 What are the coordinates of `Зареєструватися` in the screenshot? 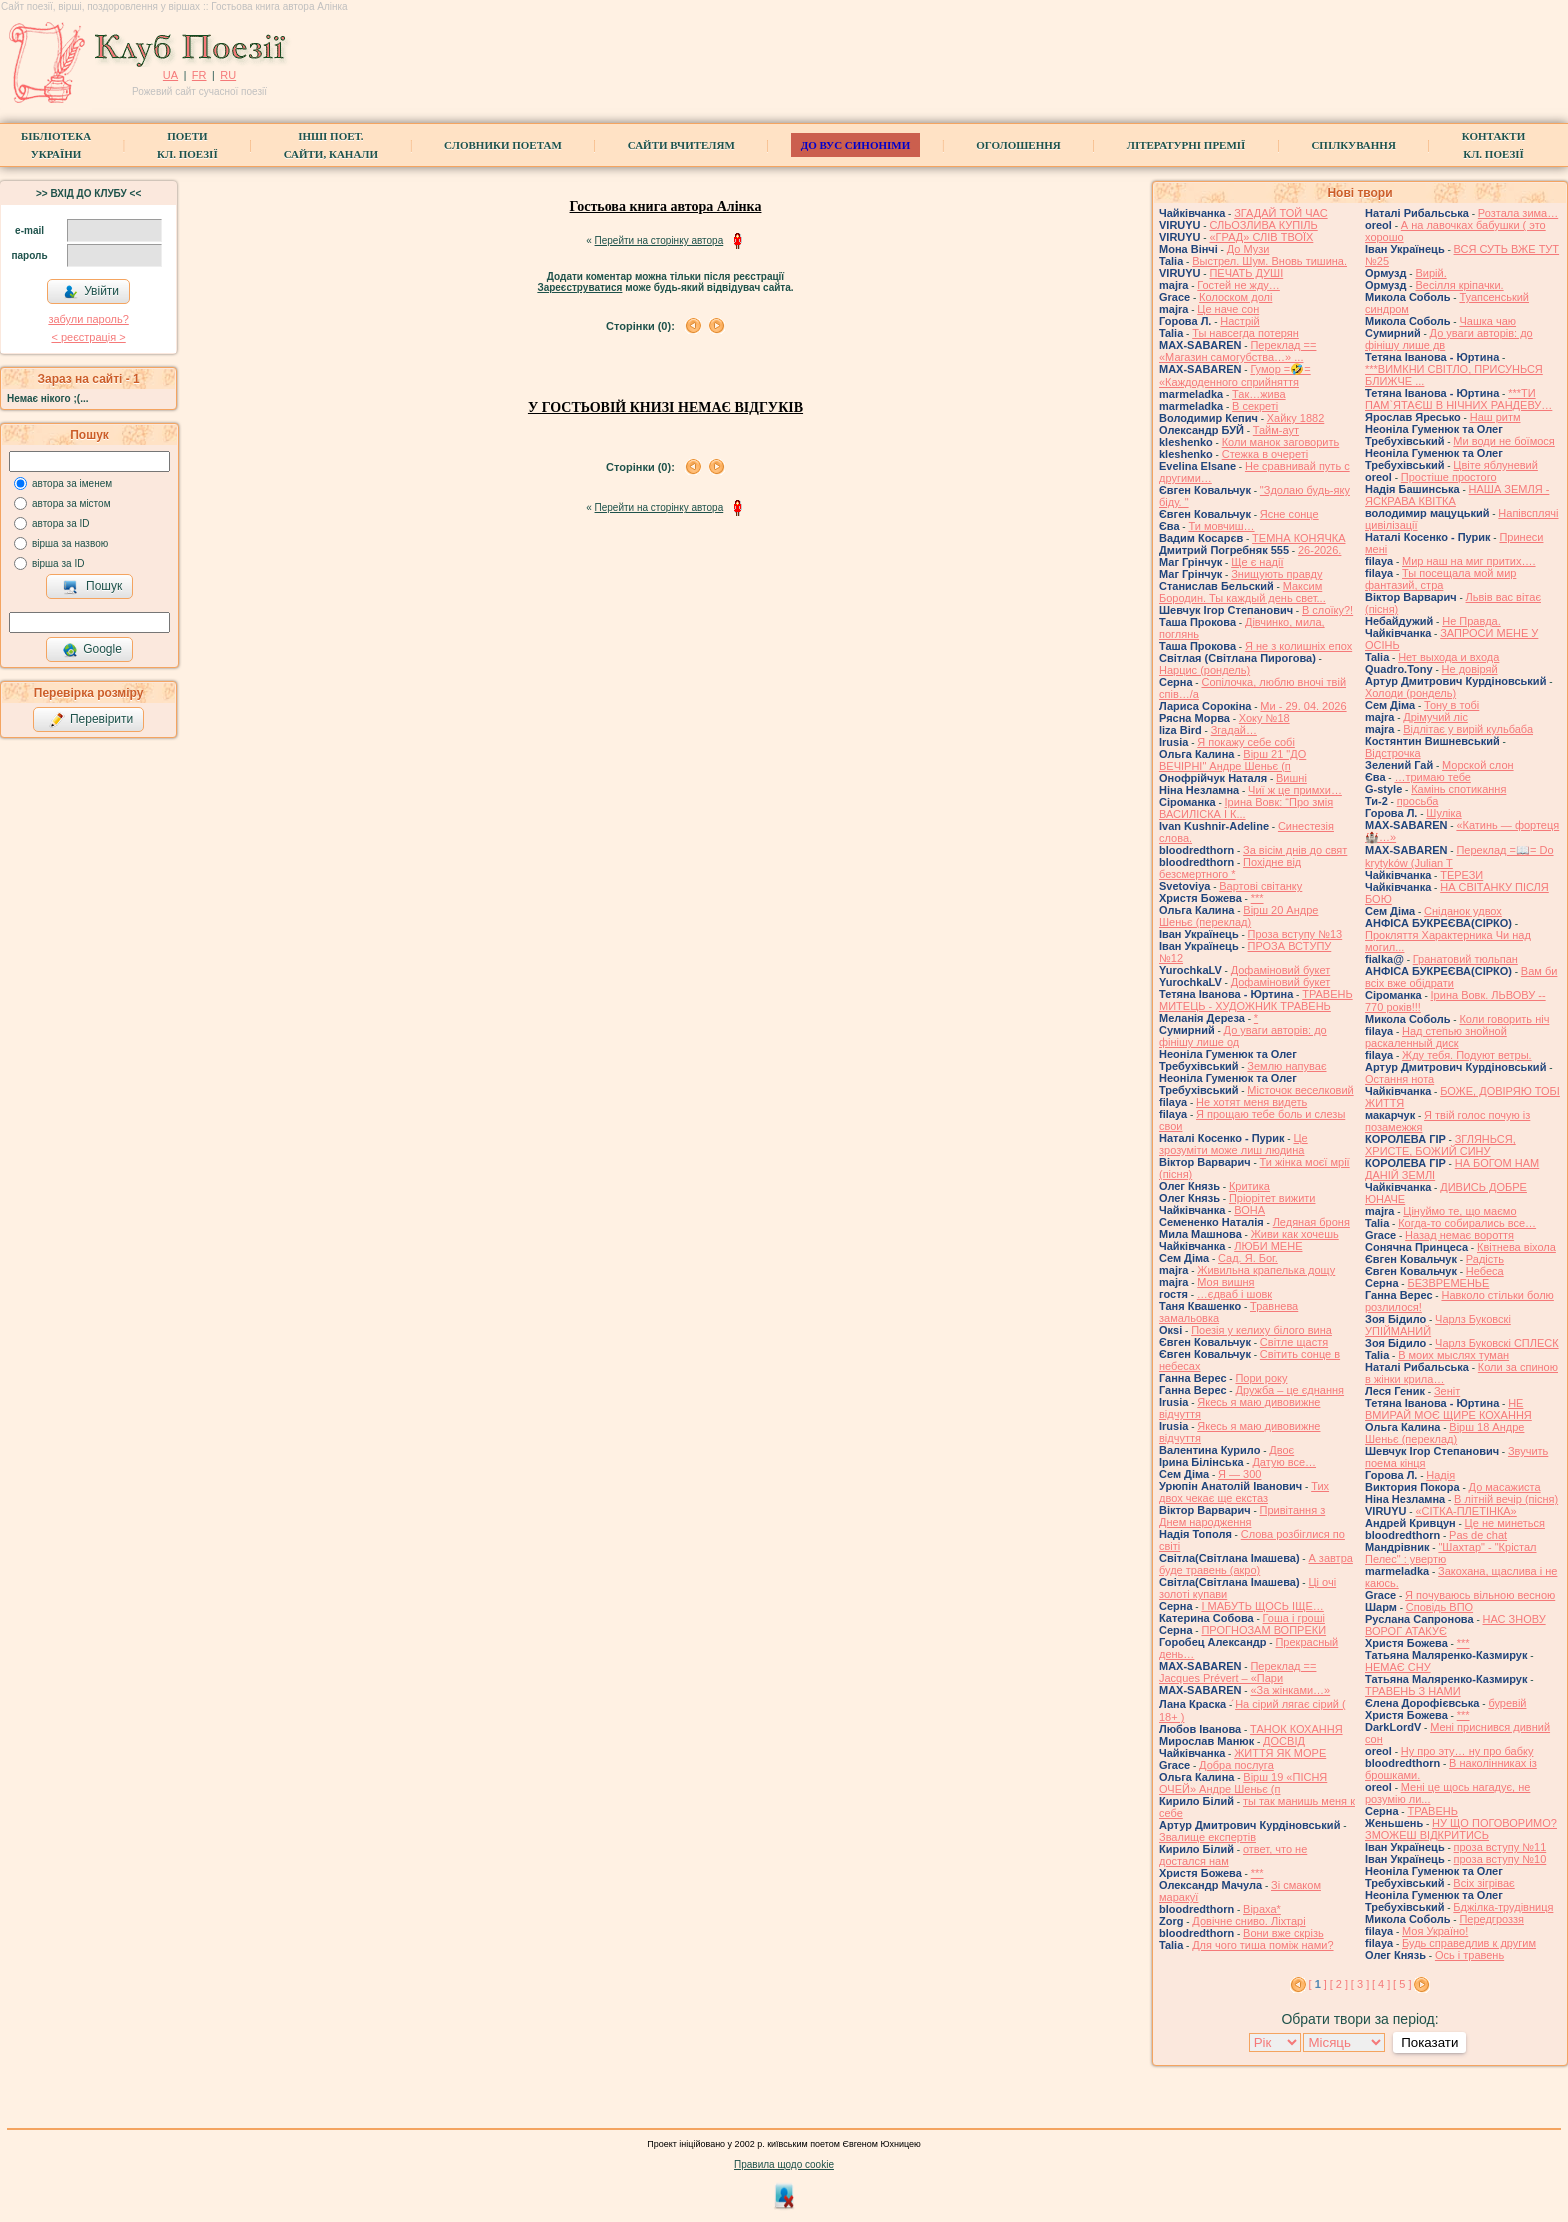 It's located at (579, 287).